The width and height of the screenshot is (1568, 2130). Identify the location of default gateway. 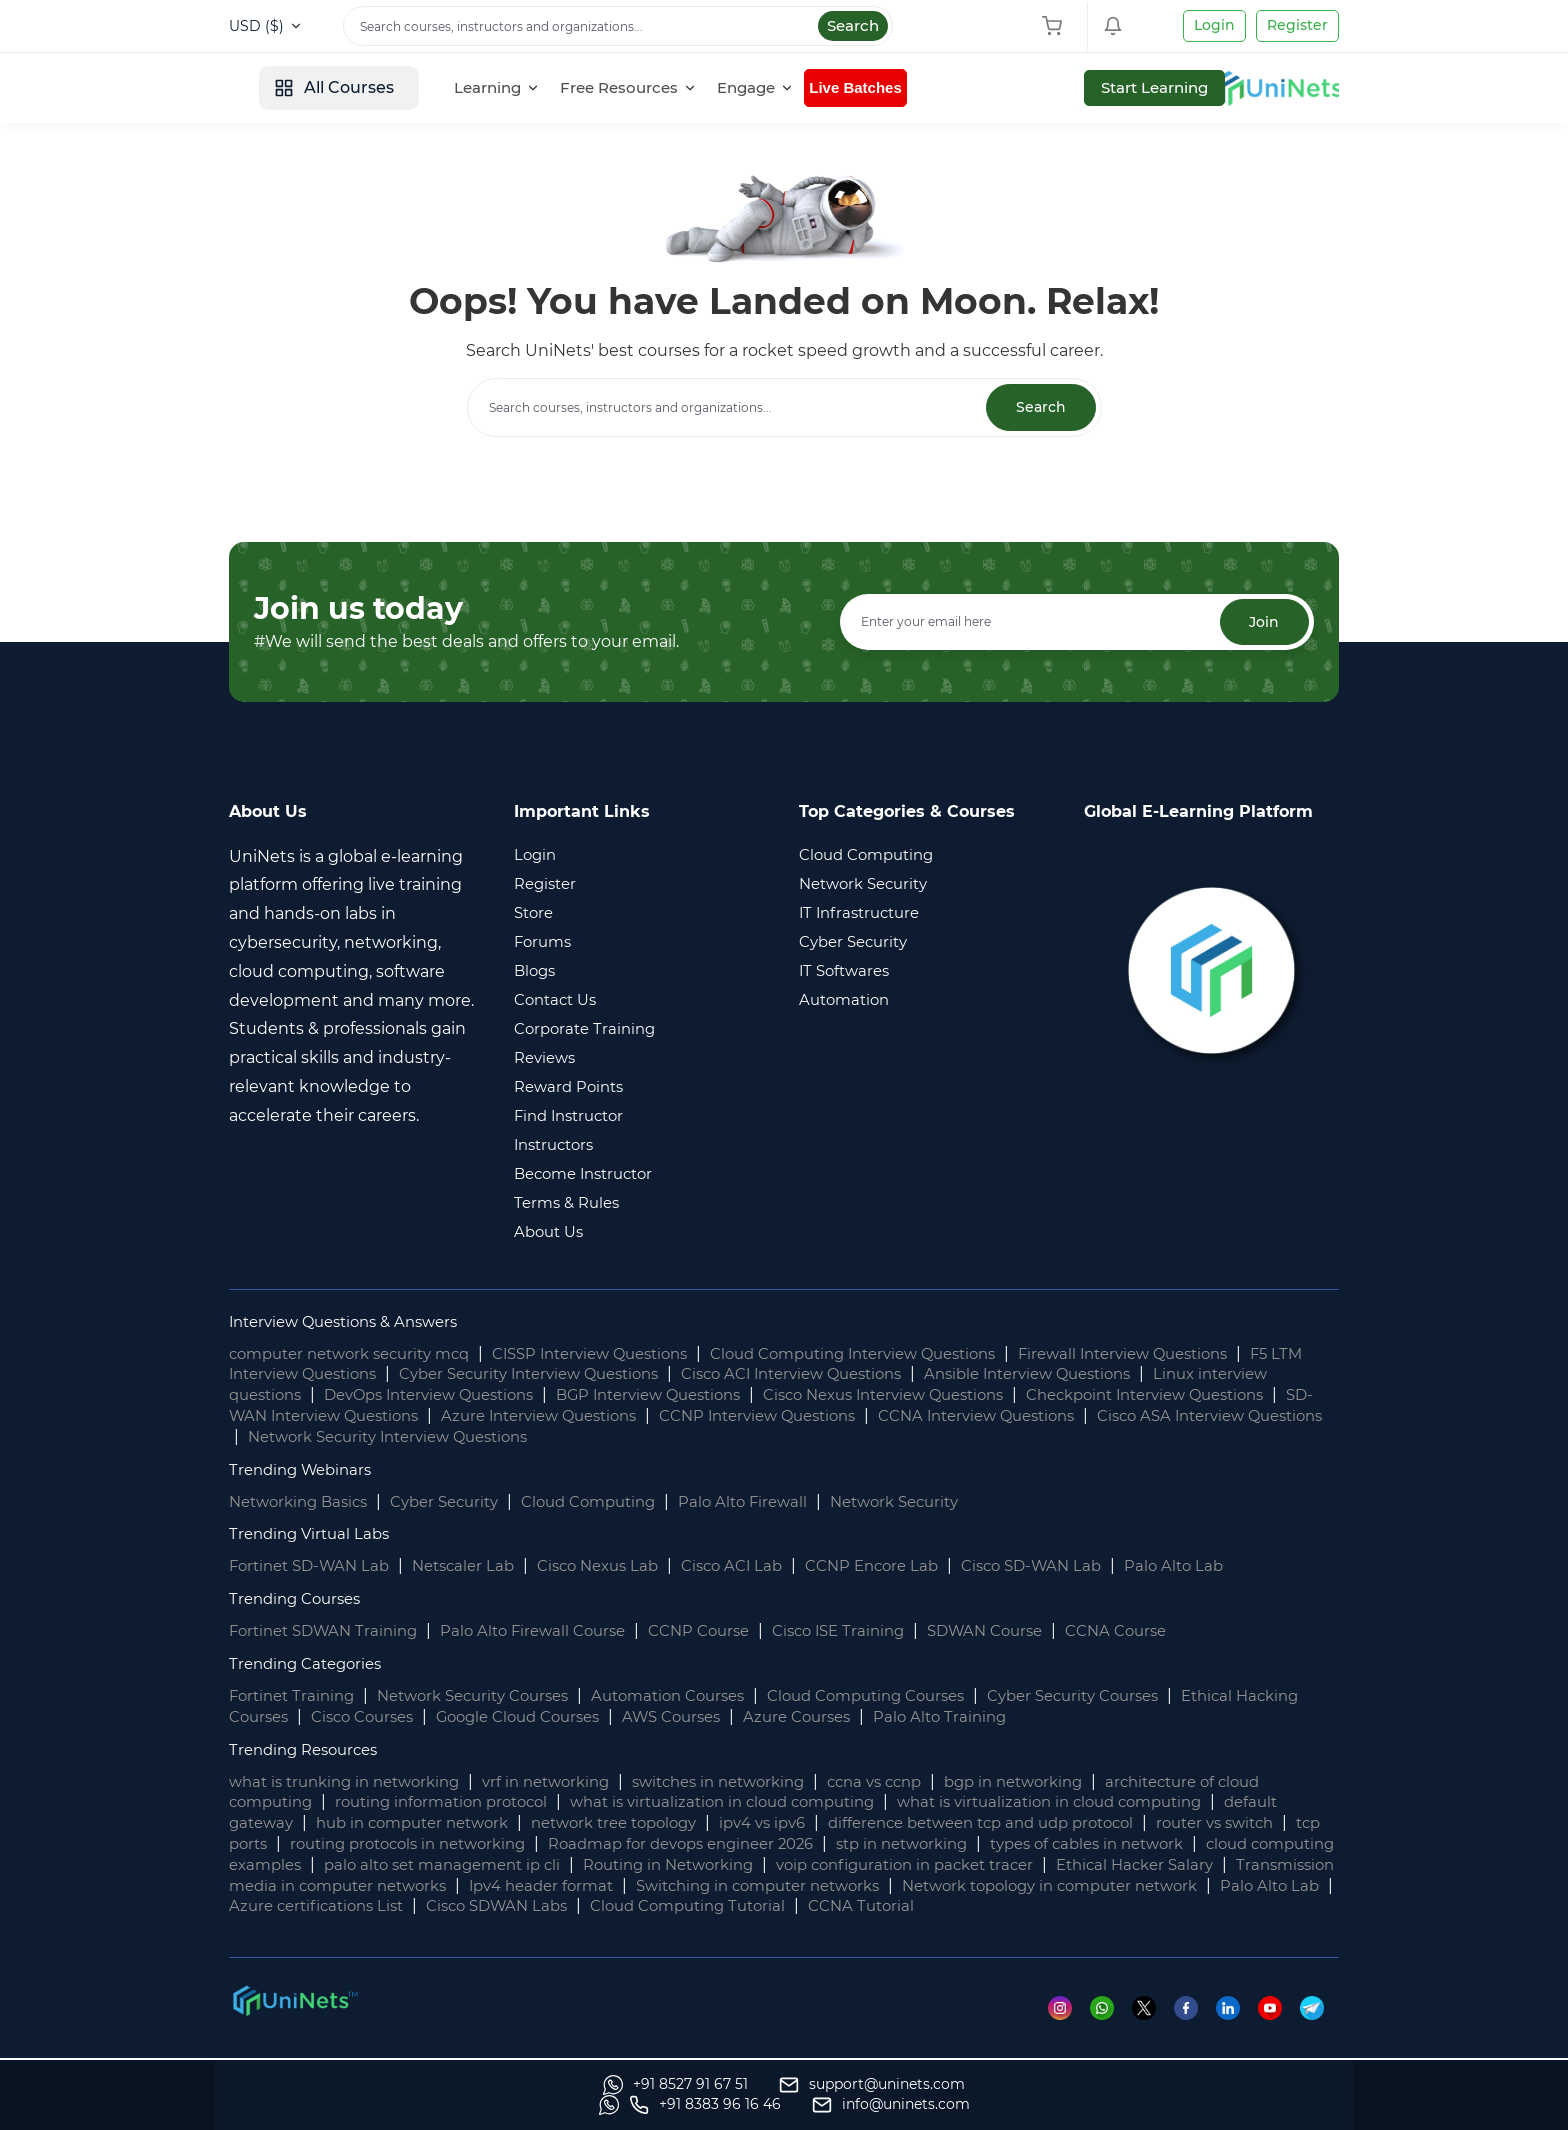
(294, 1824).